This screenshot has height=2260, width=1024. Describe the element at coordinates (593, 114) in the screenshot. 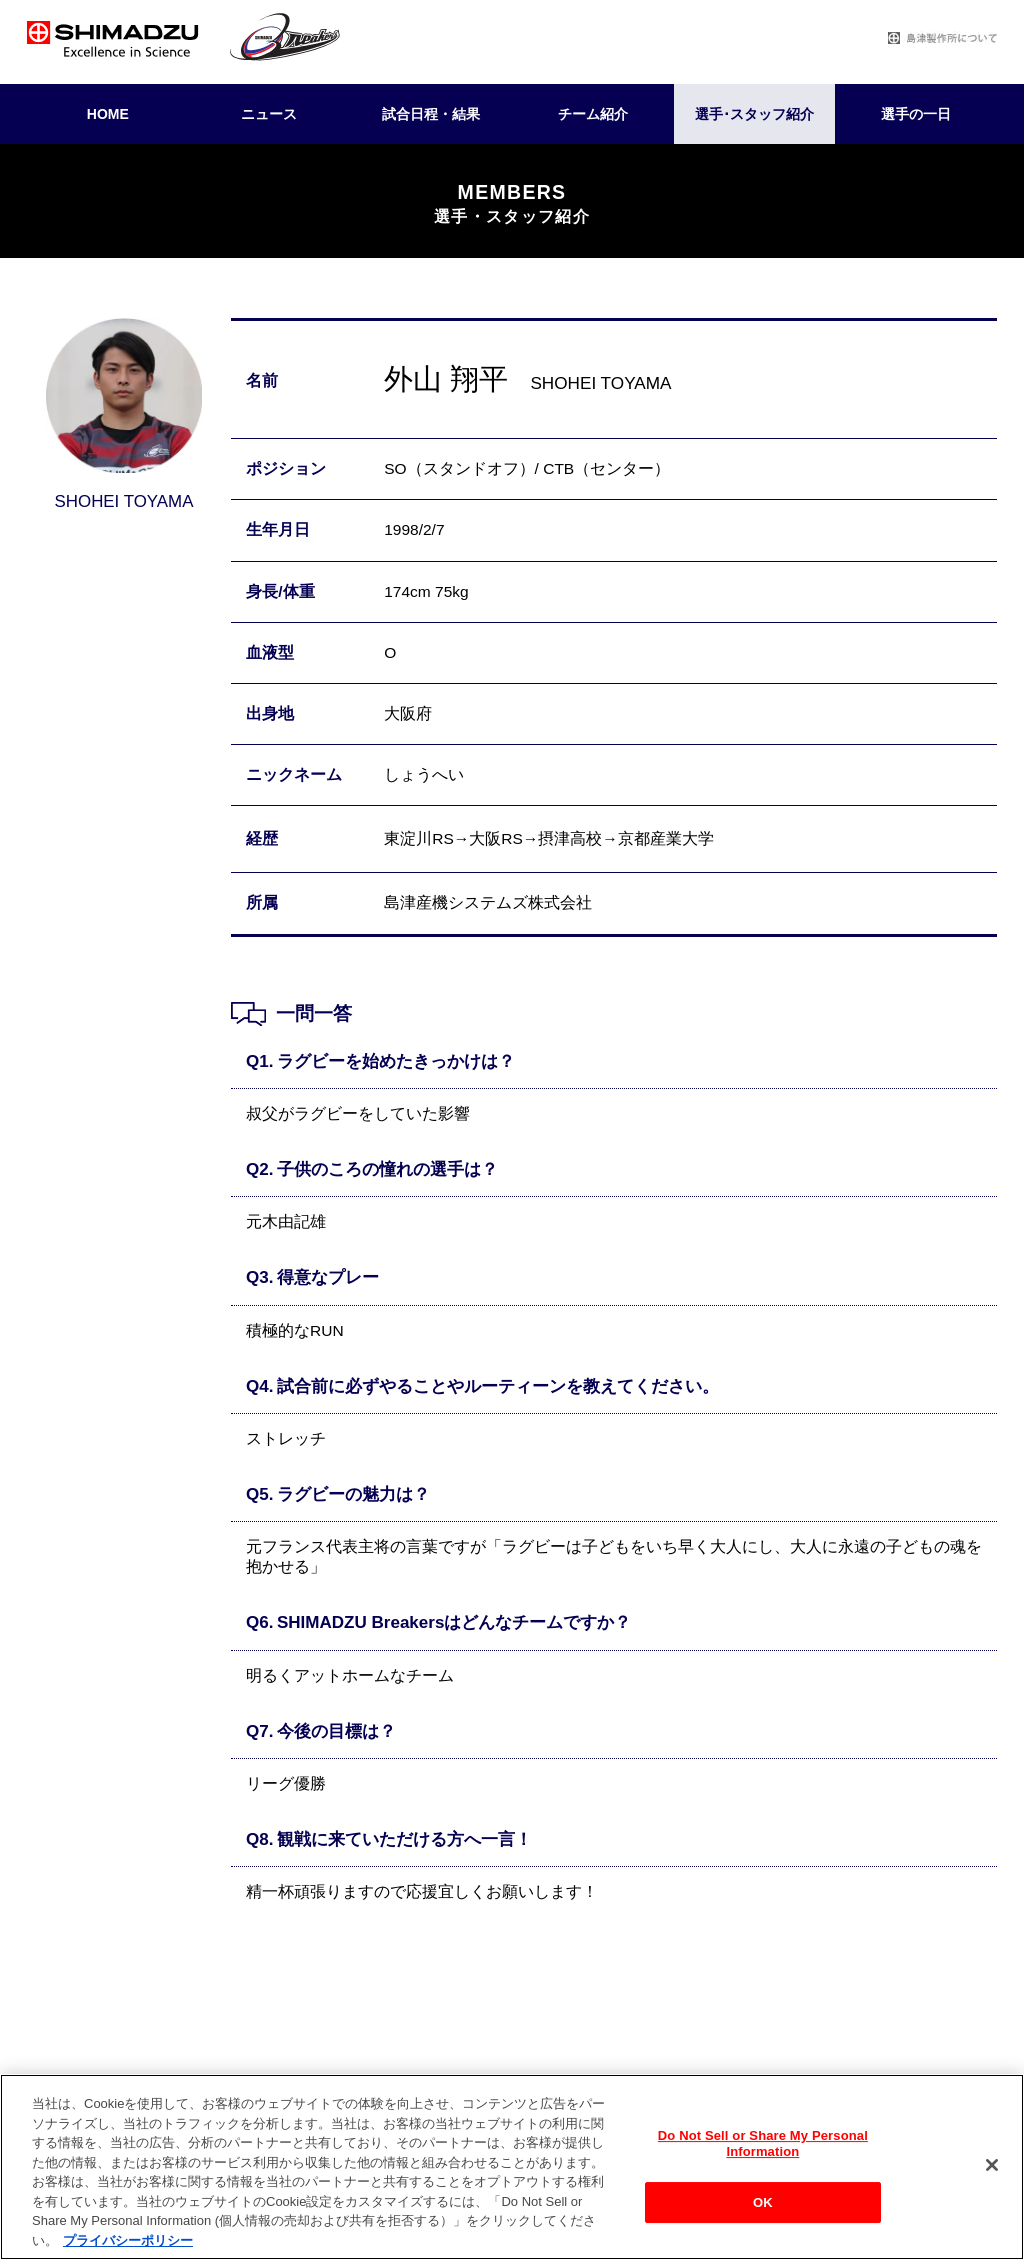

I see `チーム紹介` at that location.